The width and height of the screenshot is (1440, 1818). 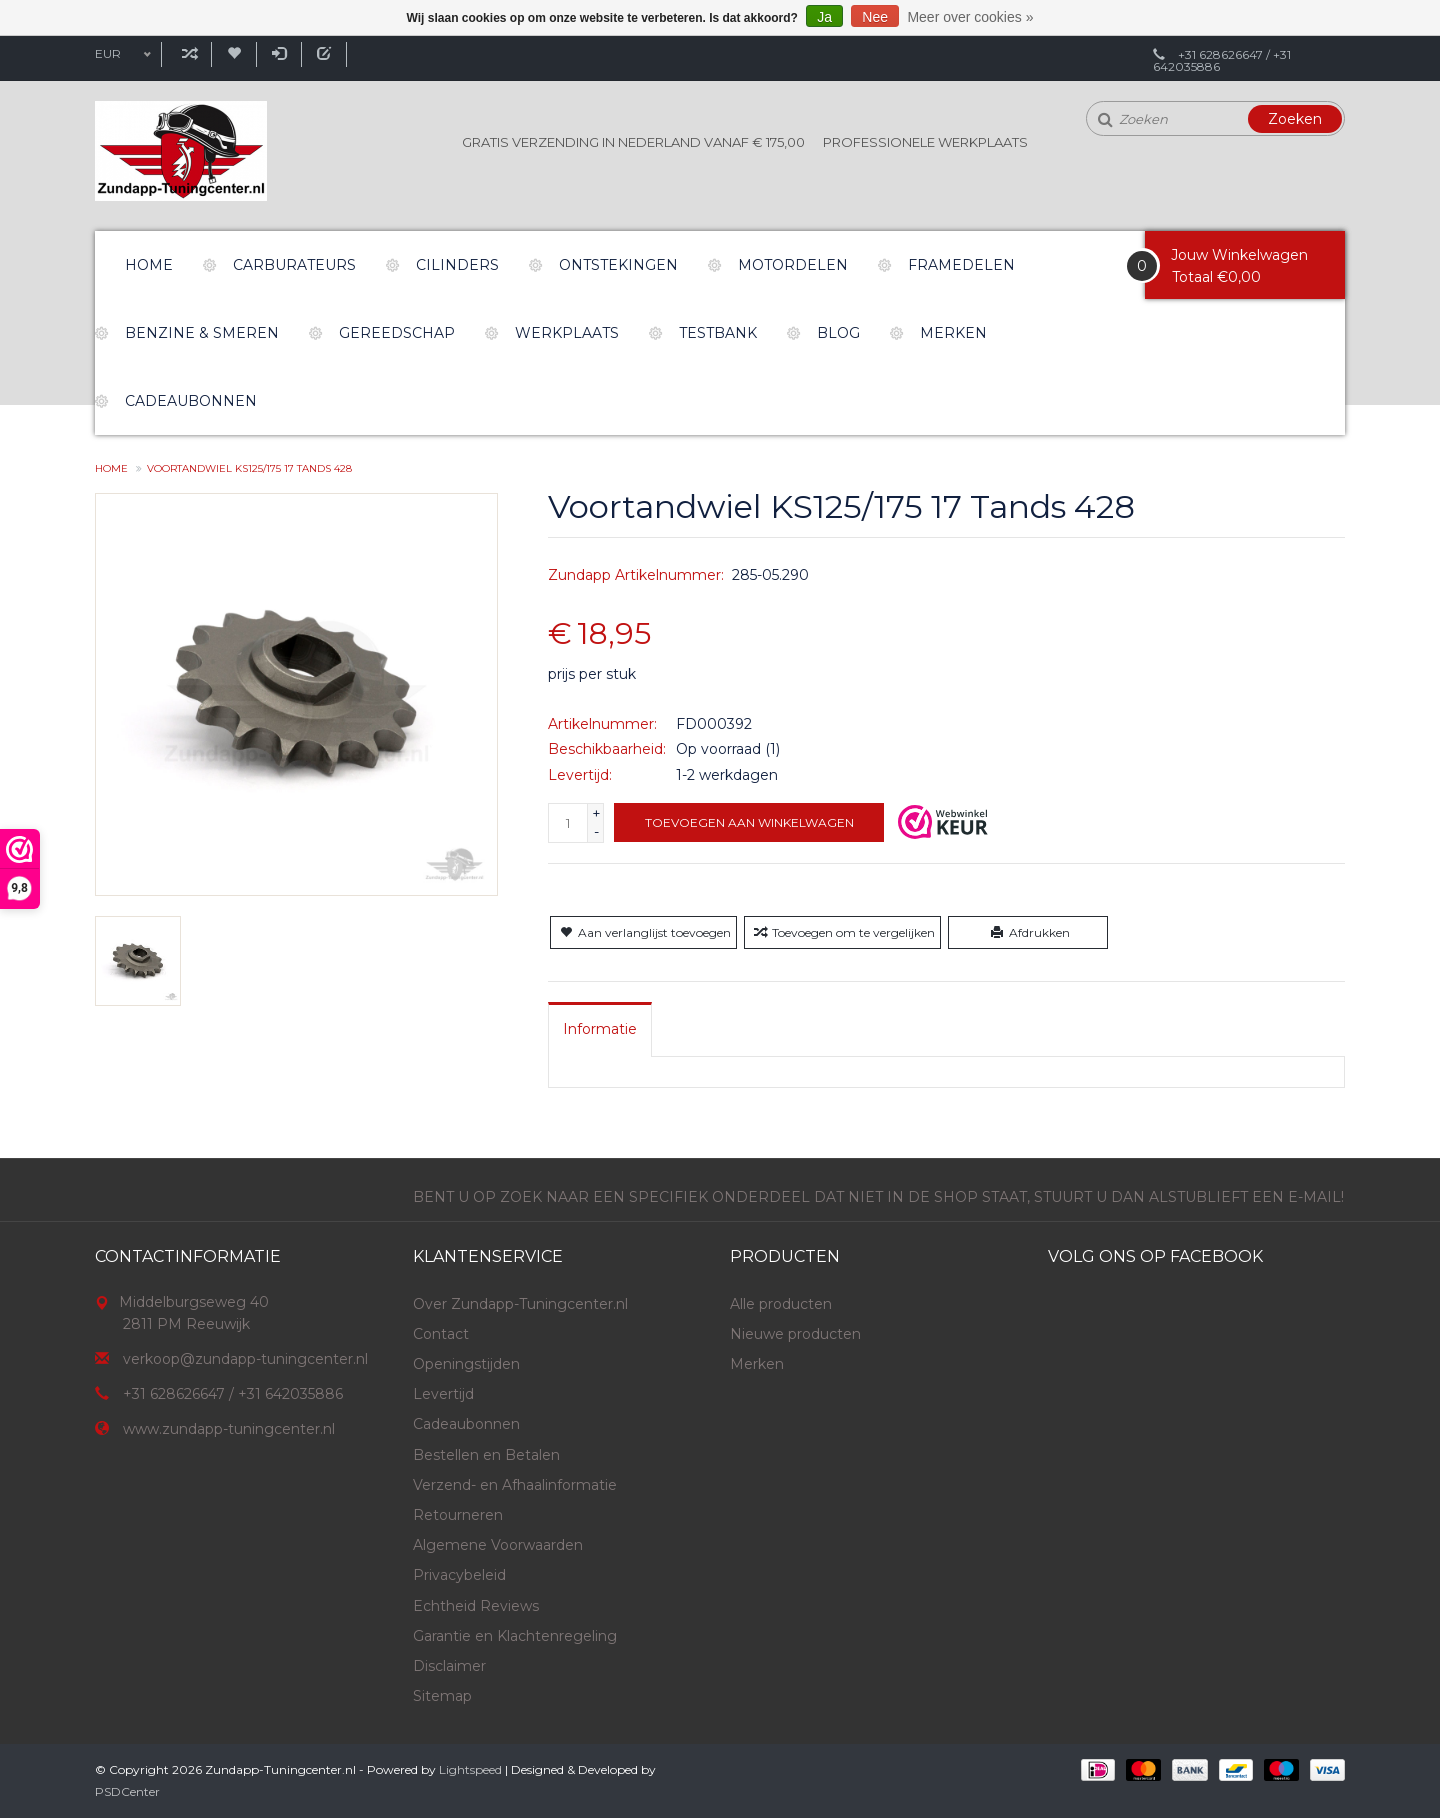 I want to click on Carburateurs, so click(x=294, y=265).